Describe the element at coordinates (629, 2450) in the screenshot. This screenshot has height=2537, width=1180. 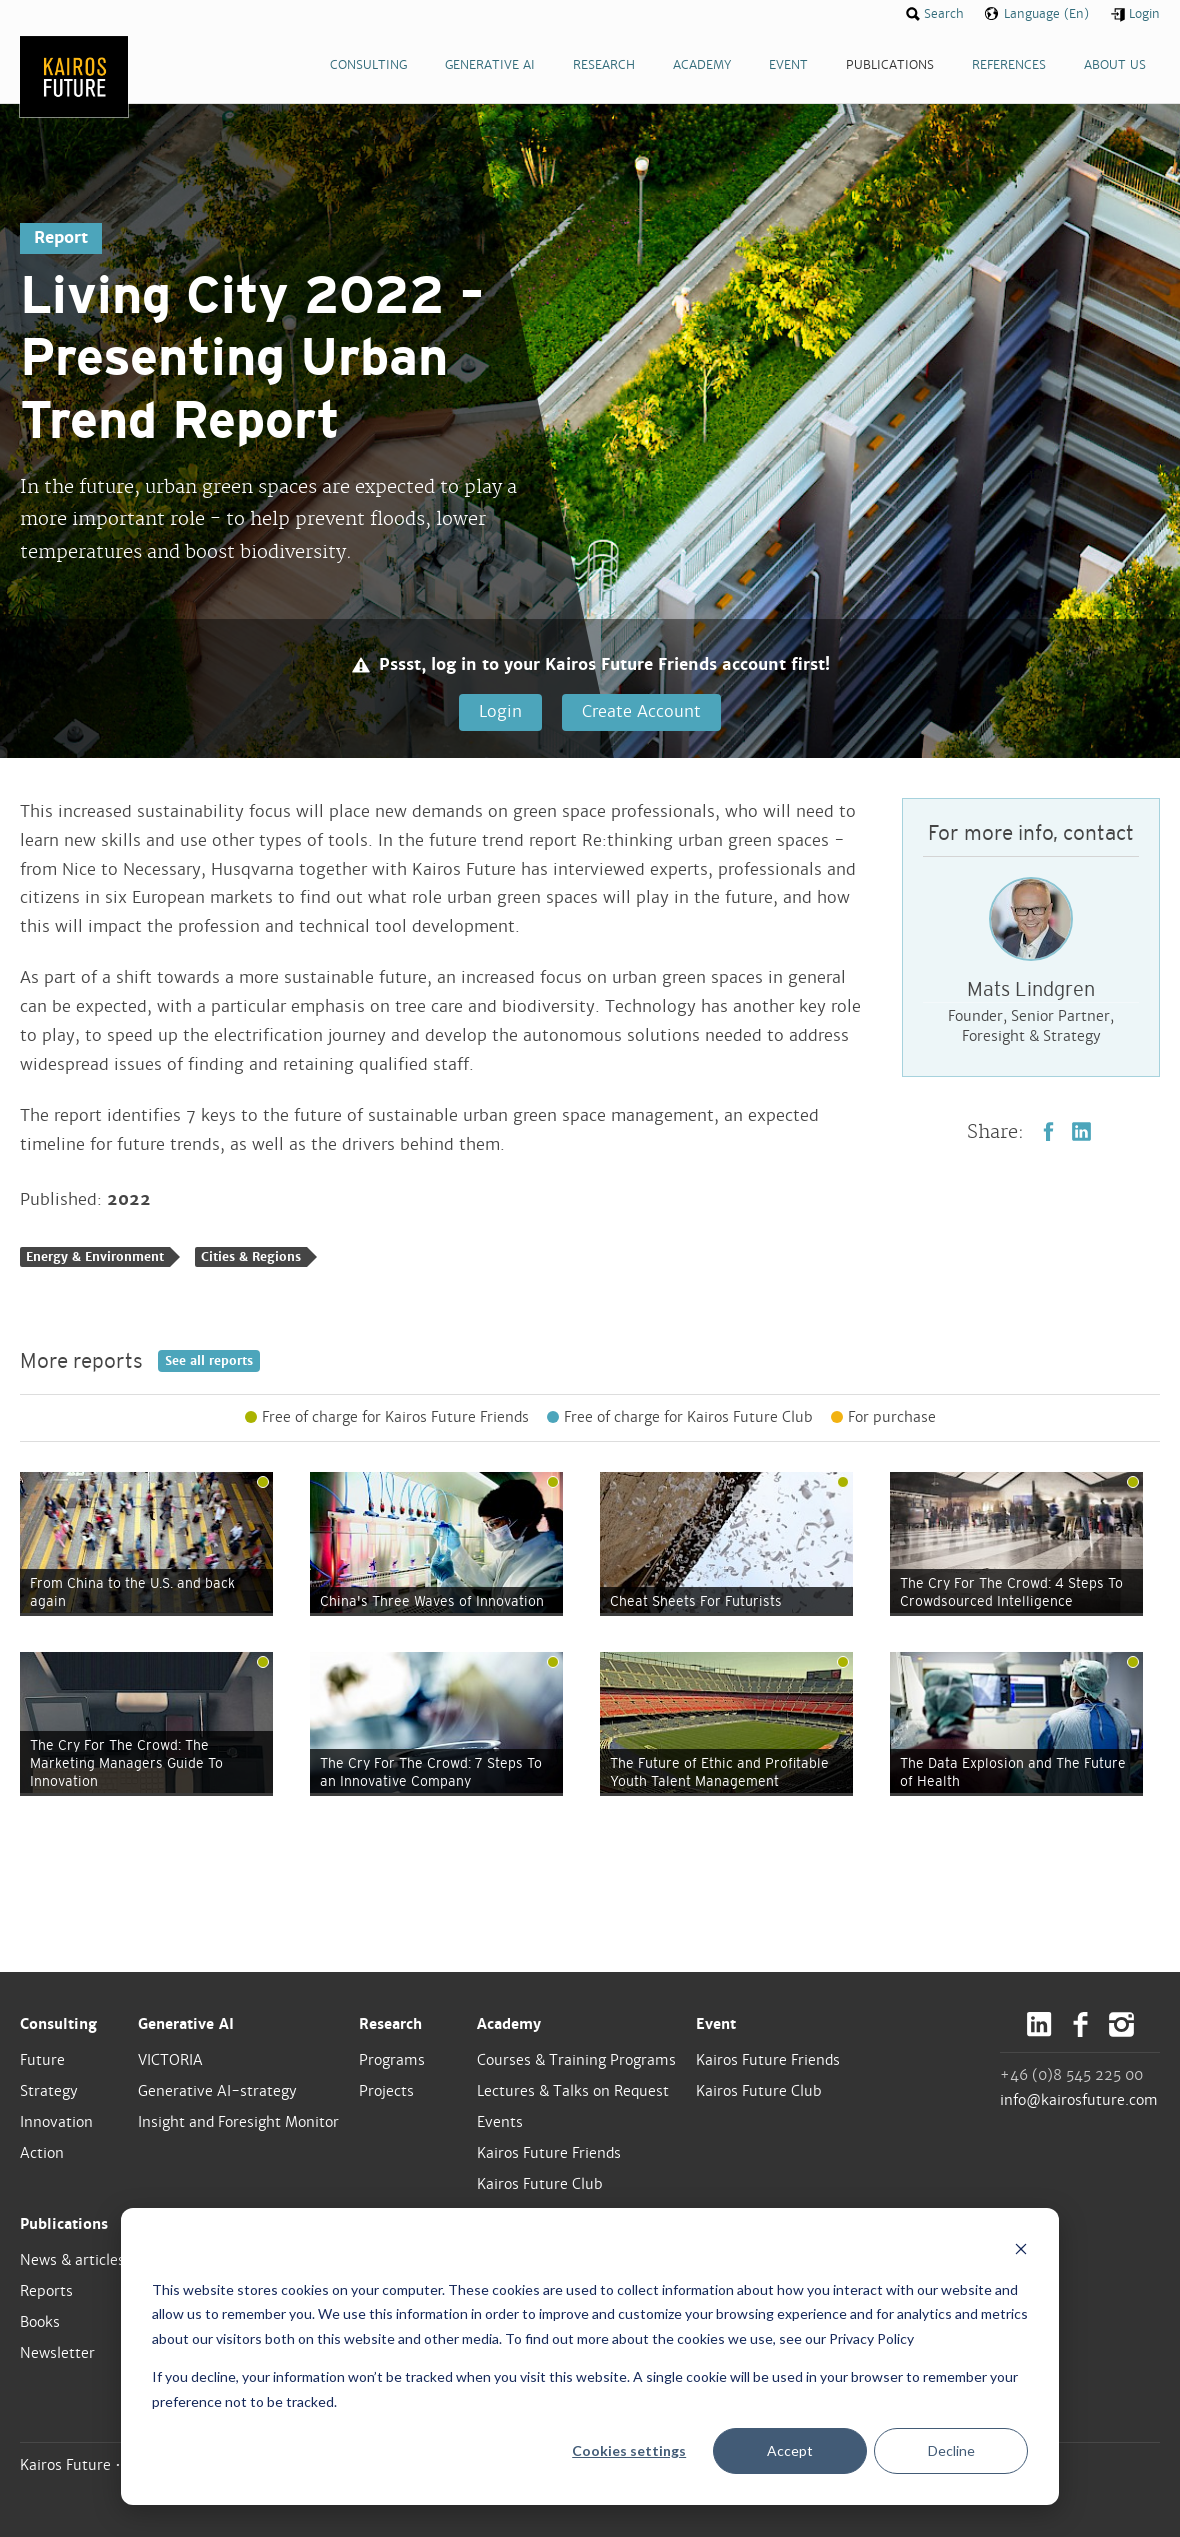
I see `Cookies settings` at that location.